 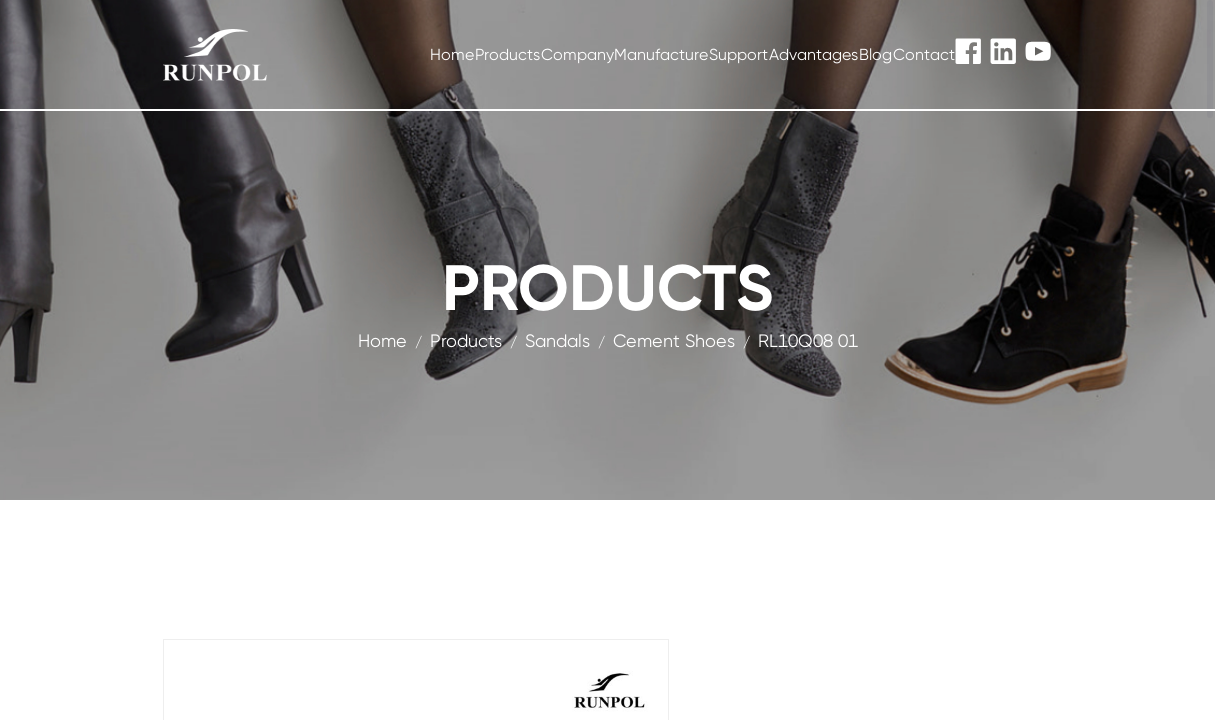 What do you see at coordinates (813, 54) in the screenshot?
I see `Advantages` at bounding box center [813, 54].